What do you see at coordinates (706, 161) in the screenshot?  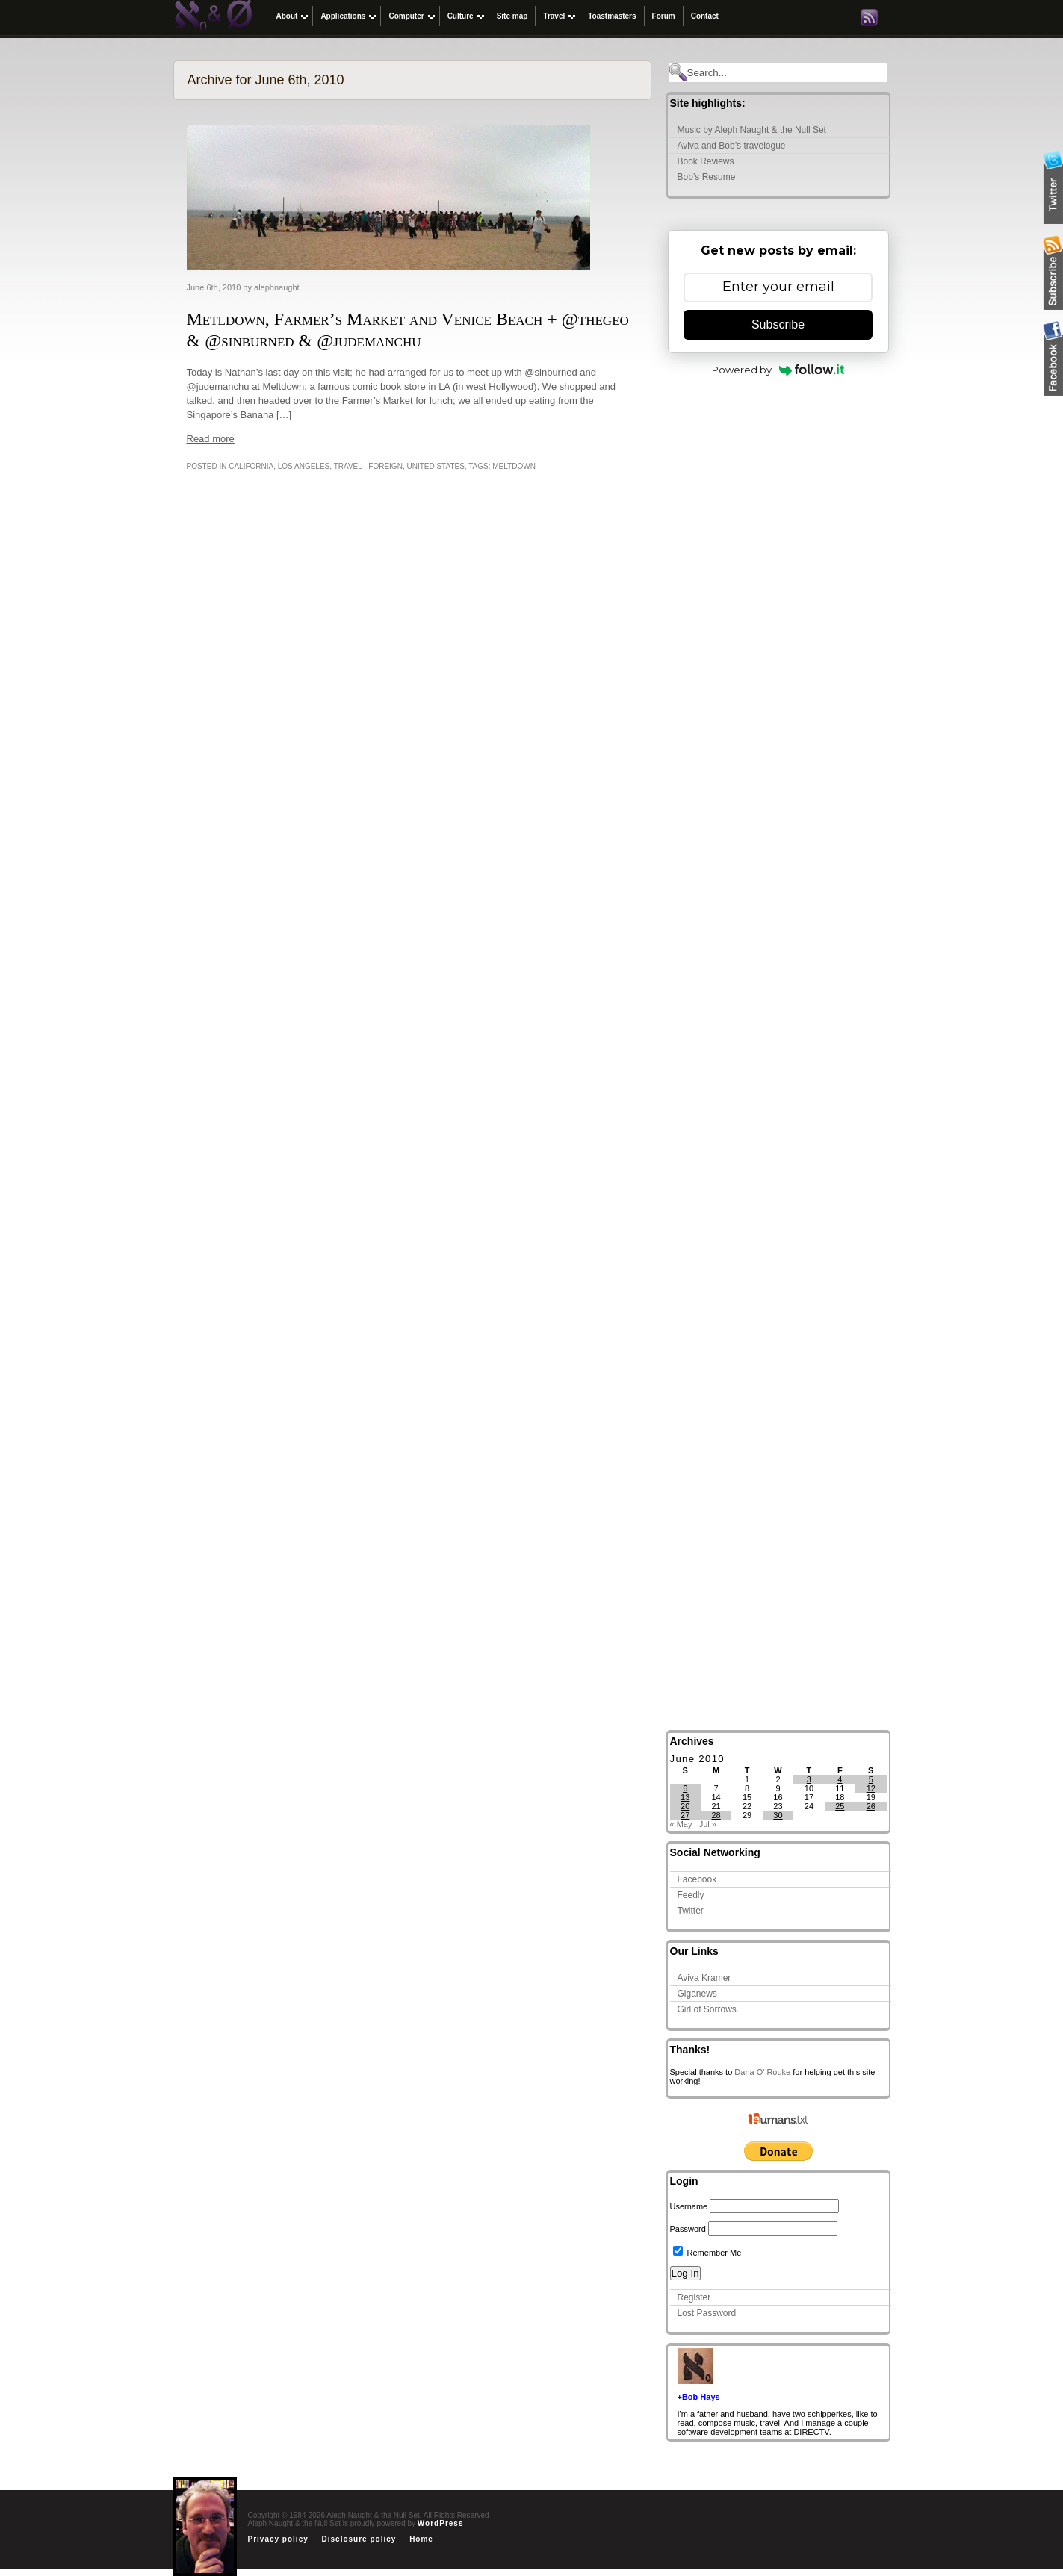 I see `Book Reviews` at bounding box center [706, 161].